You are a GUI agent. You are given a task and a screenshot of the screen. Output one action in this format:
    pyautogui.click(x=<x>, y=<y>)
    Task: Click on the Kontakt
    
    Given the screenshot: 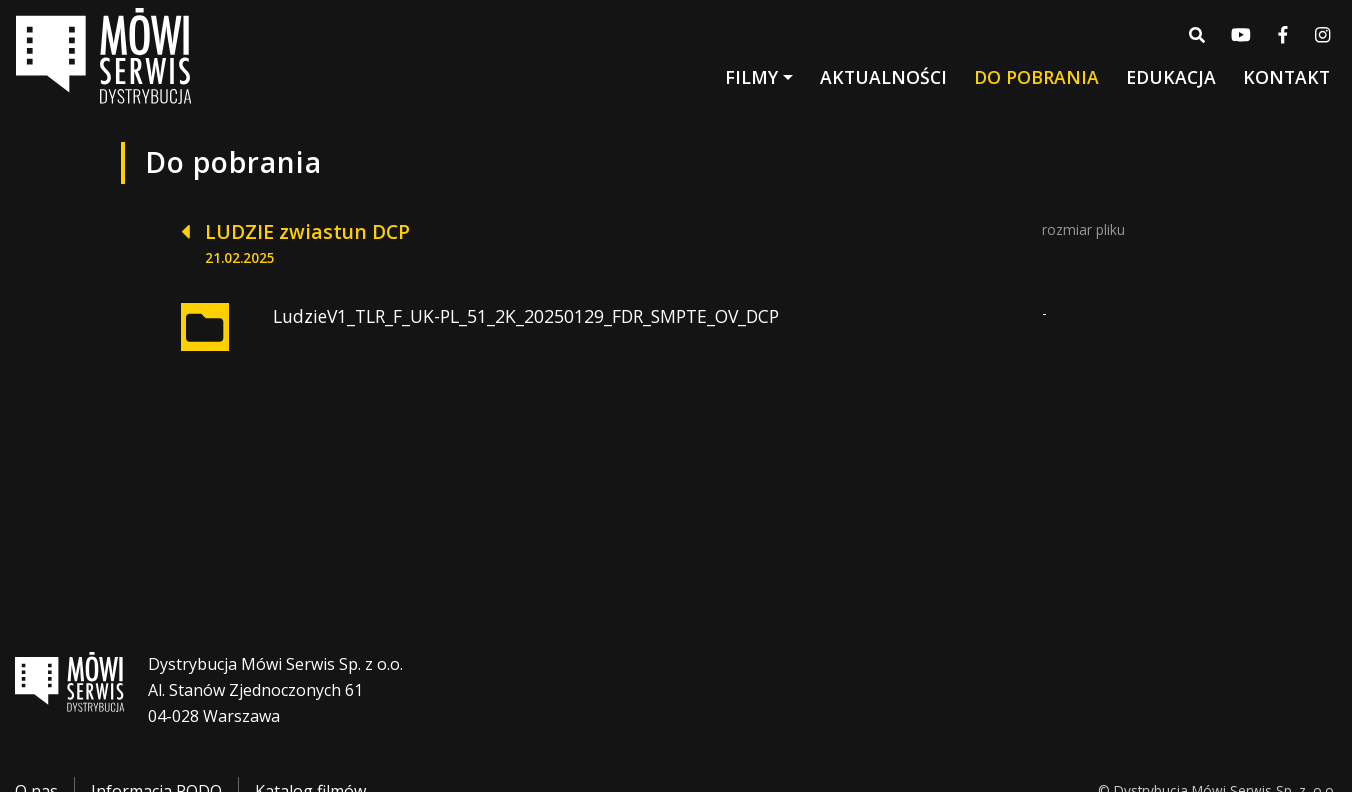 What is the action you would take?
    pyautogui.click(x=1286, y=77)
    